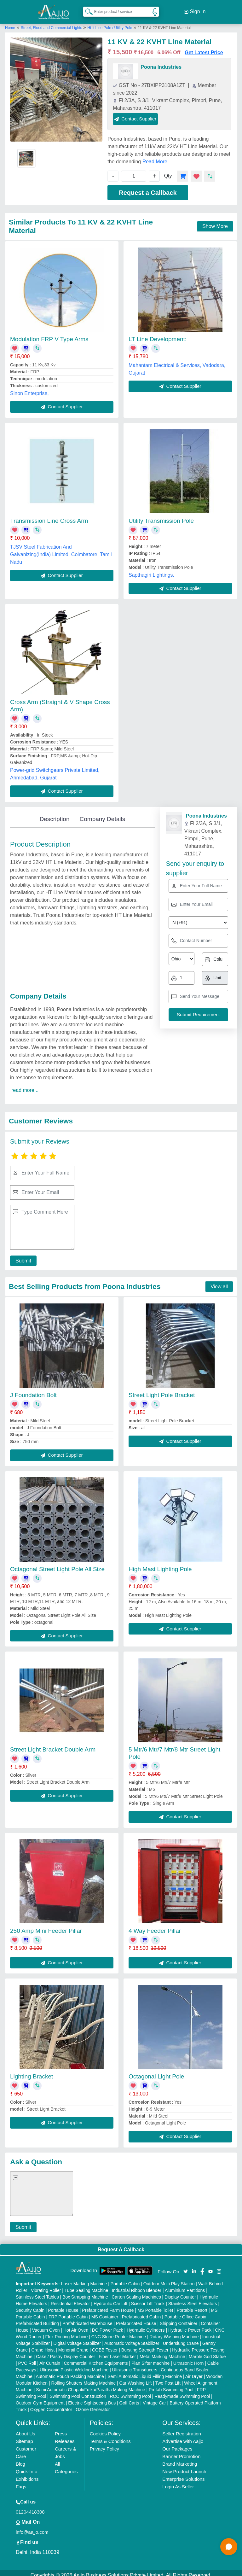 This screenshot has width=242, height=2576. What do you see at coordinates (162, 1390) in the screenshot?
I see `Street Light Pole Bracket` at bounding box center [162, 1390].